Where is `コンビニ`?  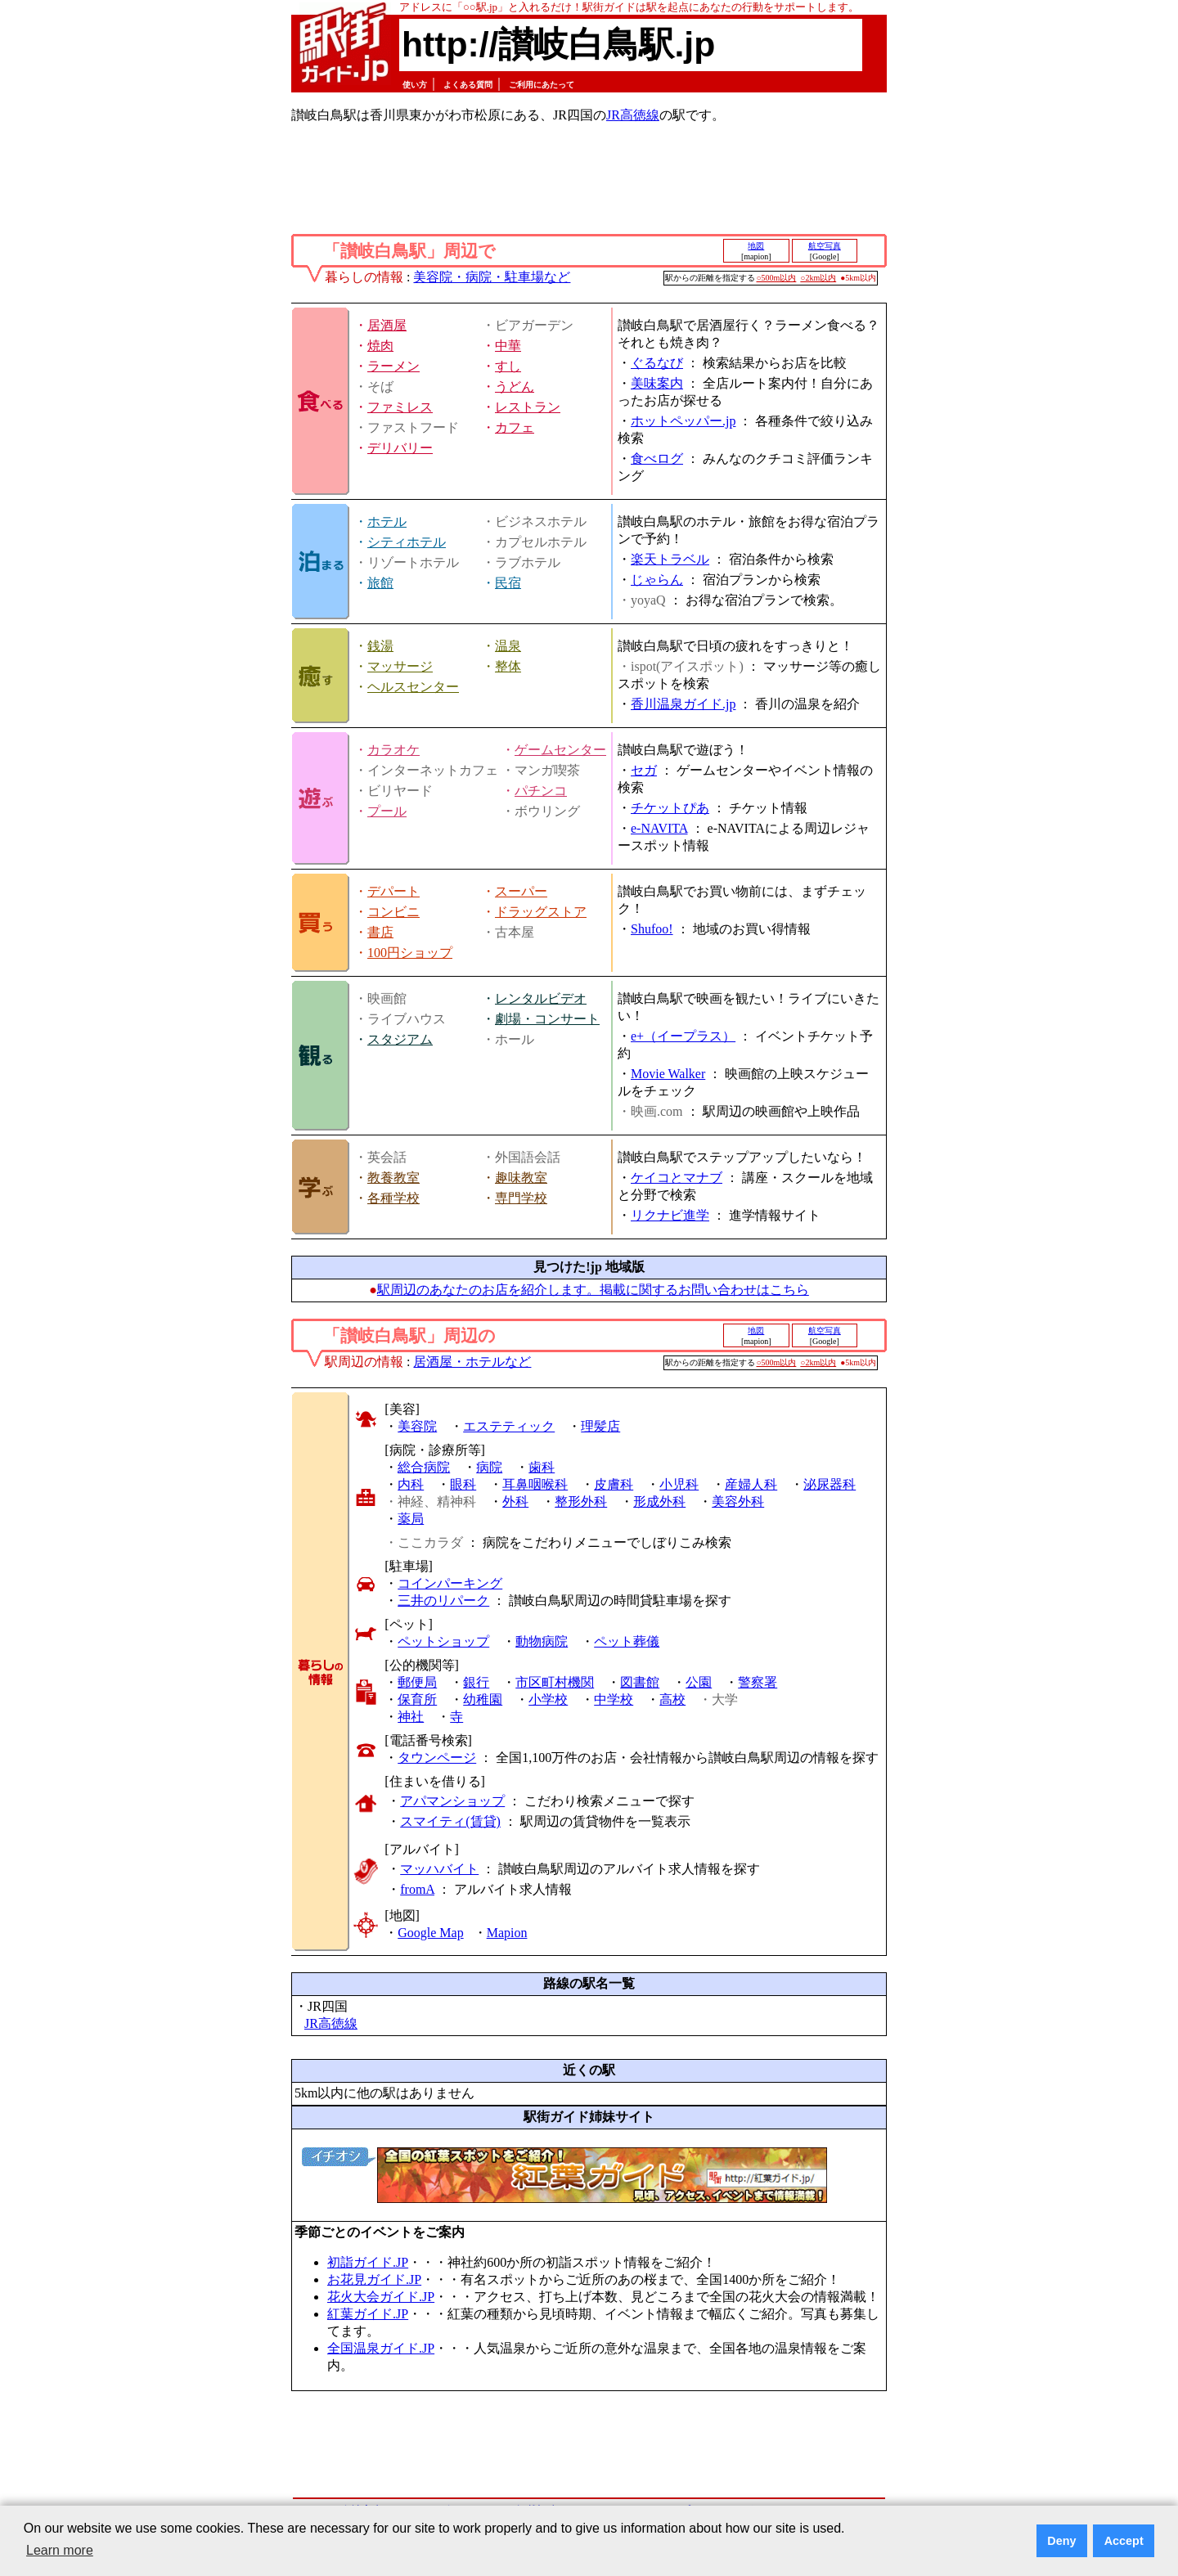
コンビニ is located at coordinates (393, 912).